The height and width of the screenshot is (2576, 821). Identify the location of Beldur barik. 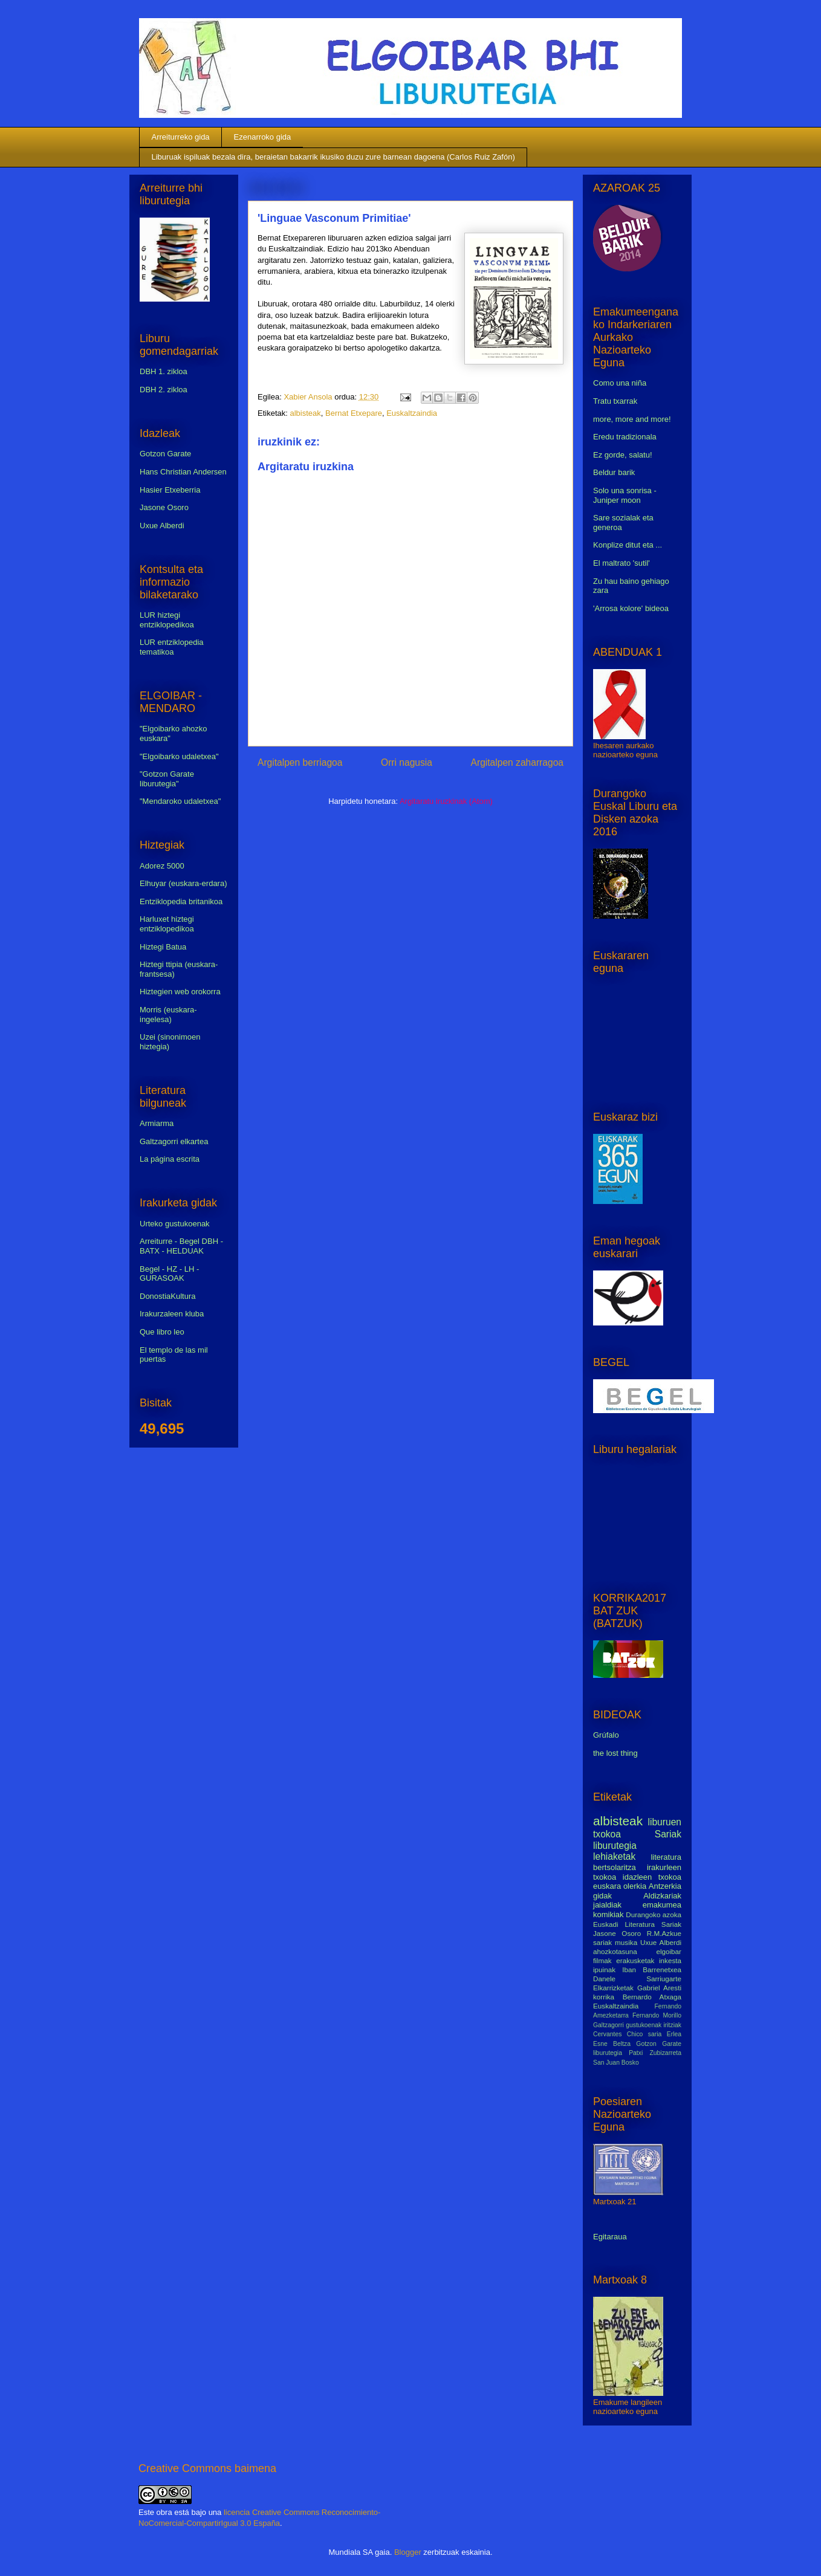
(614, 472).